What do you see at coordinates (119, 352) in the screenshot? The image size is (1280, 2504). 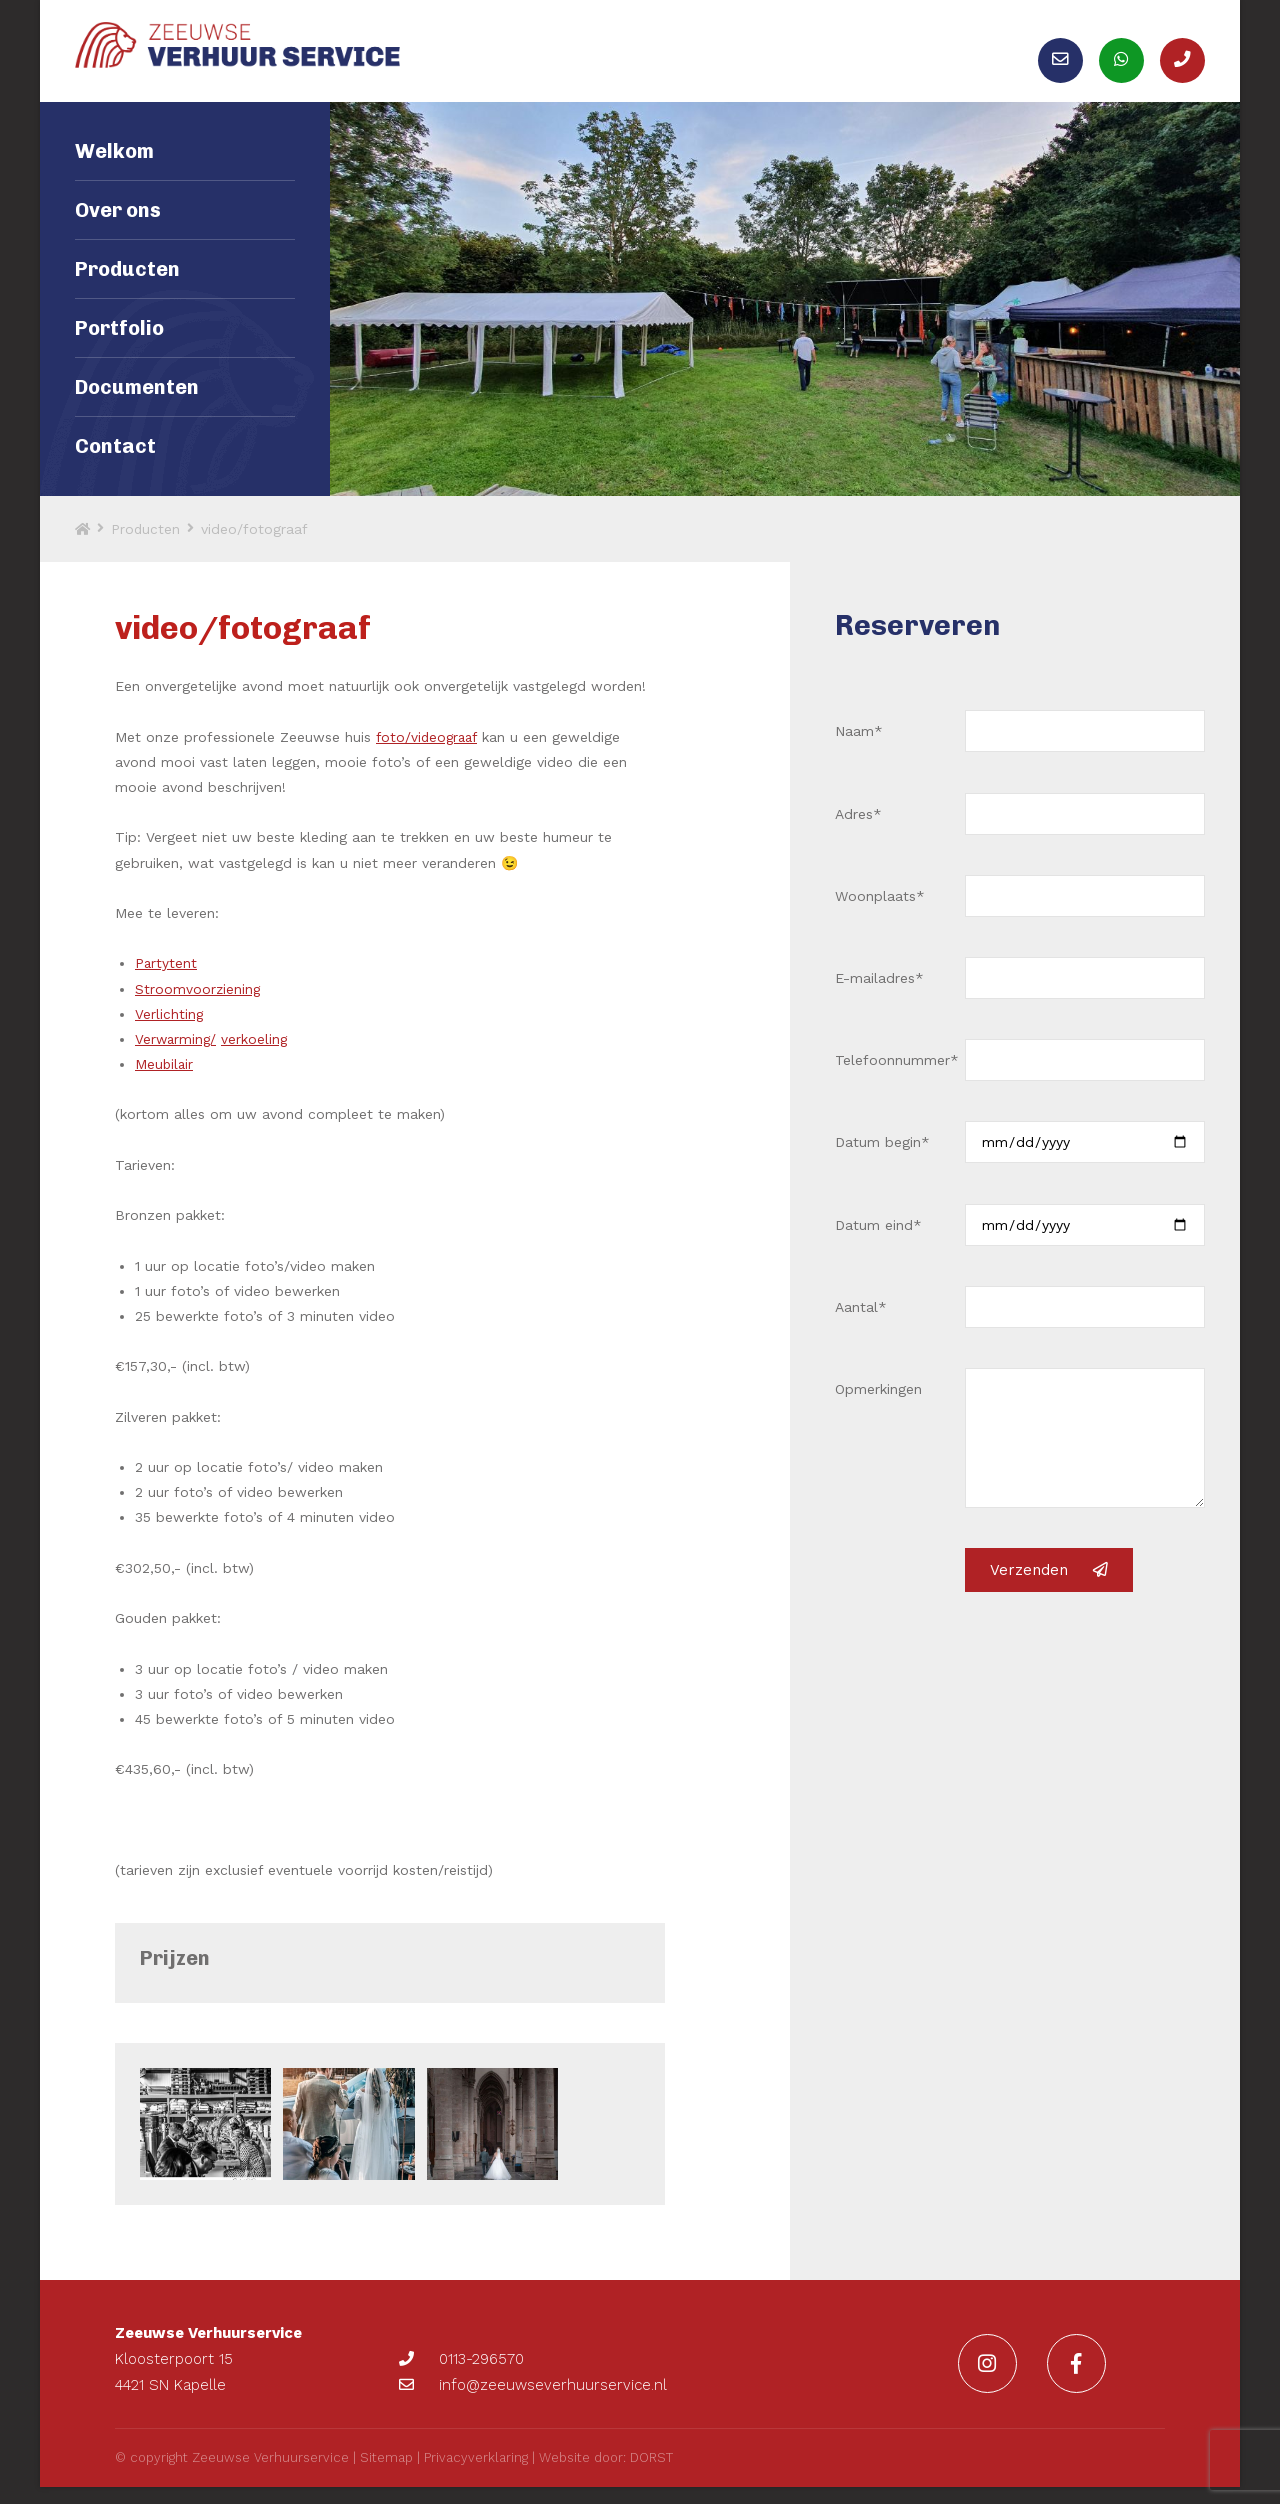 I see `Portfolio` at bounding box center [119, 352].